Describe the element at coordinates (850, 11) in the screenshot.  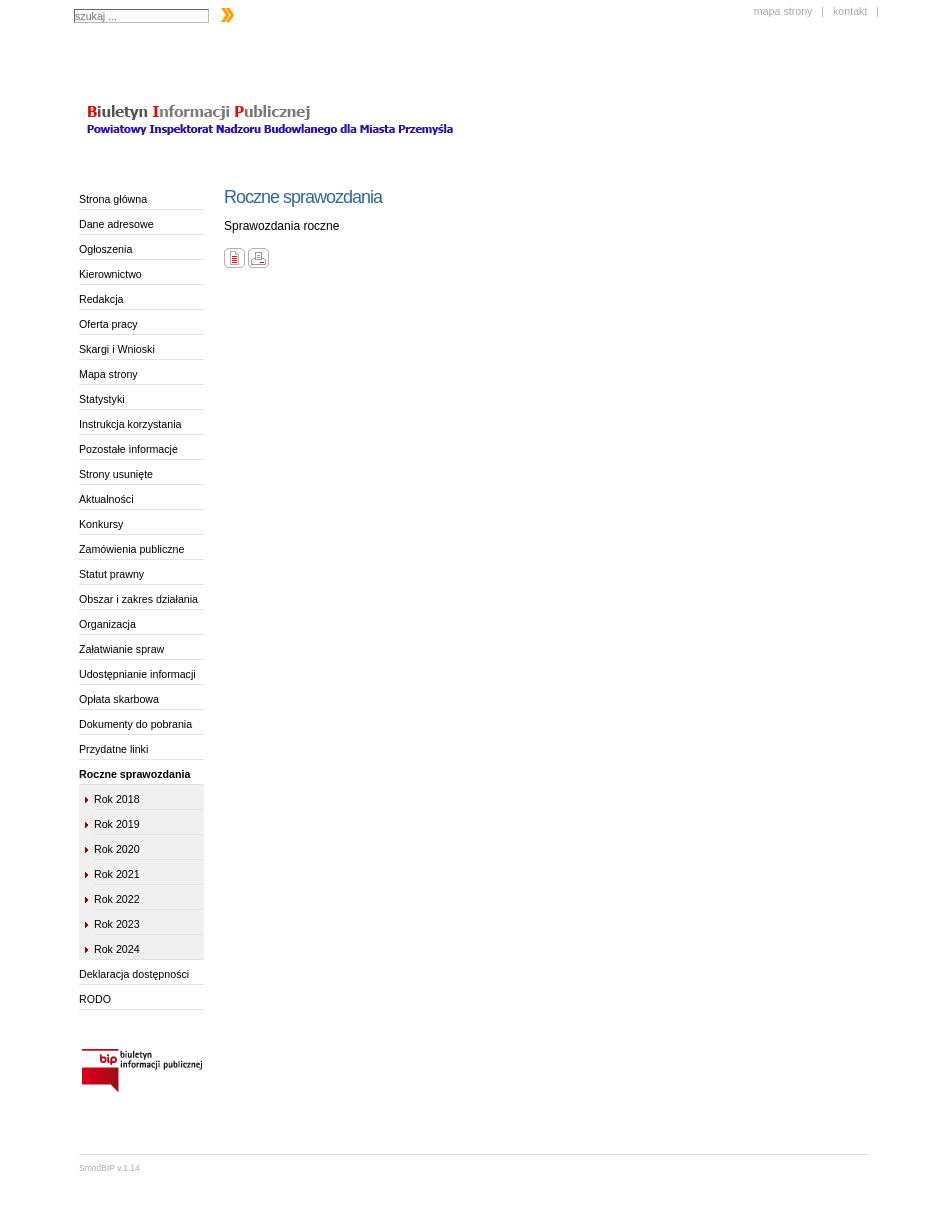
I see `kontakt` at that location.